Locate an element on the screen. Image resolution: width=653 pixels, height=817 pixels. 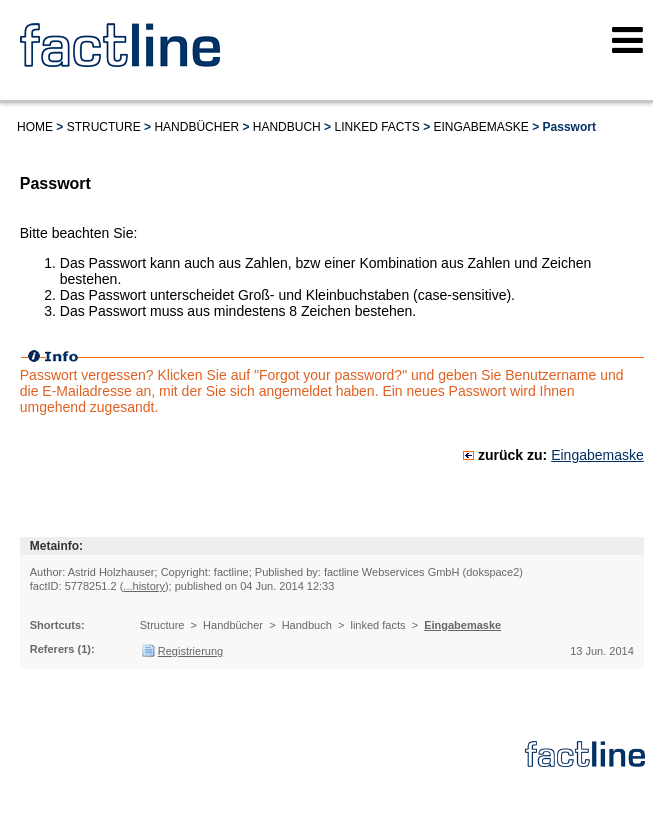
...history is located at coordinates (144, 586).